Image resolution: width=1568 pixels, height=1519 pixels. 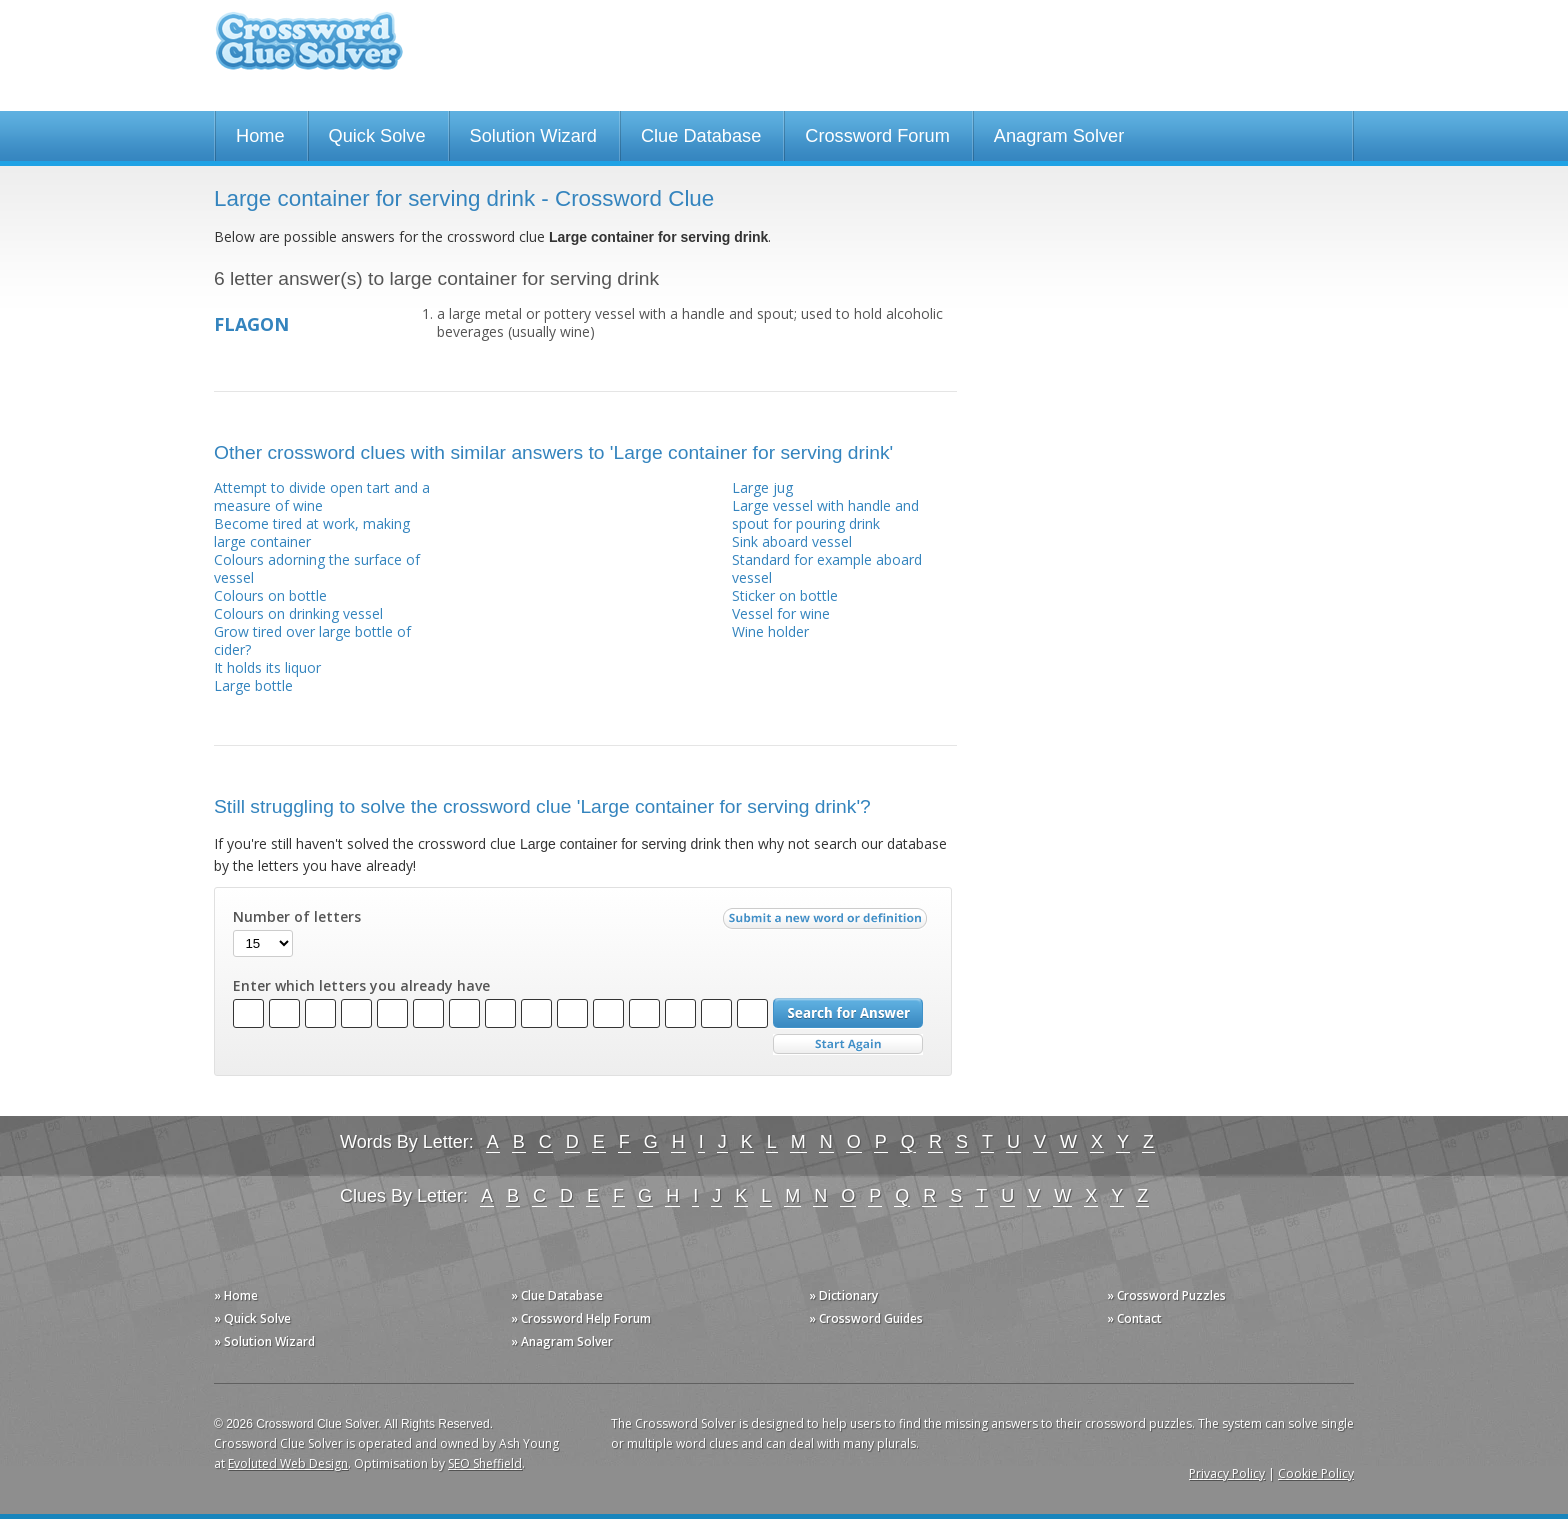 I want to click on Crossword Clue Solver - The Crossword Solver, so click(x=309, y=50).